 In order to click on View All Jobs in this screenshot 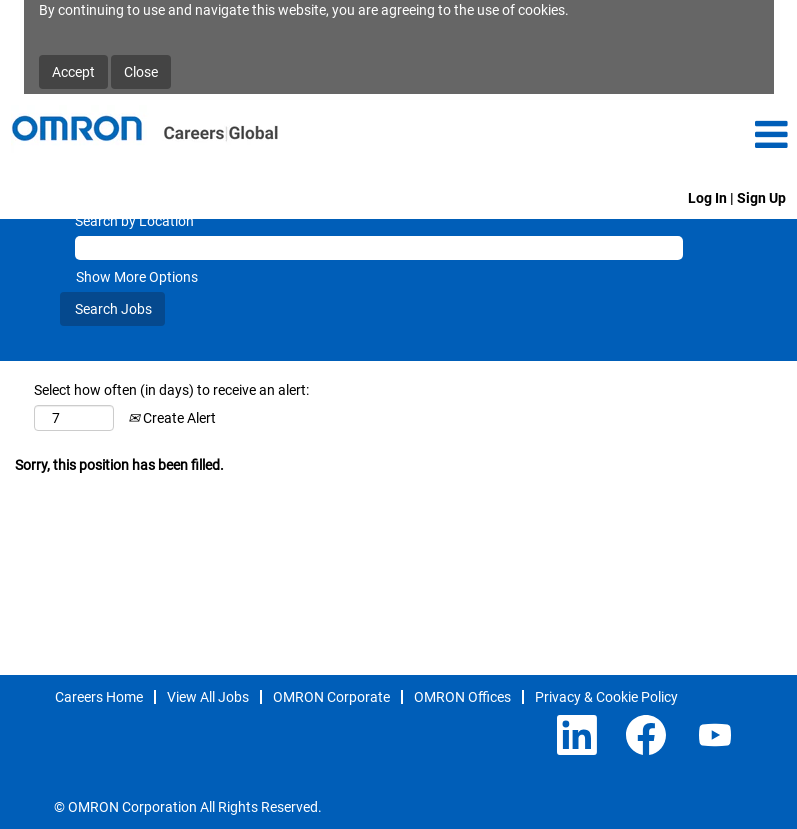, I will do `click(208, 697)`.